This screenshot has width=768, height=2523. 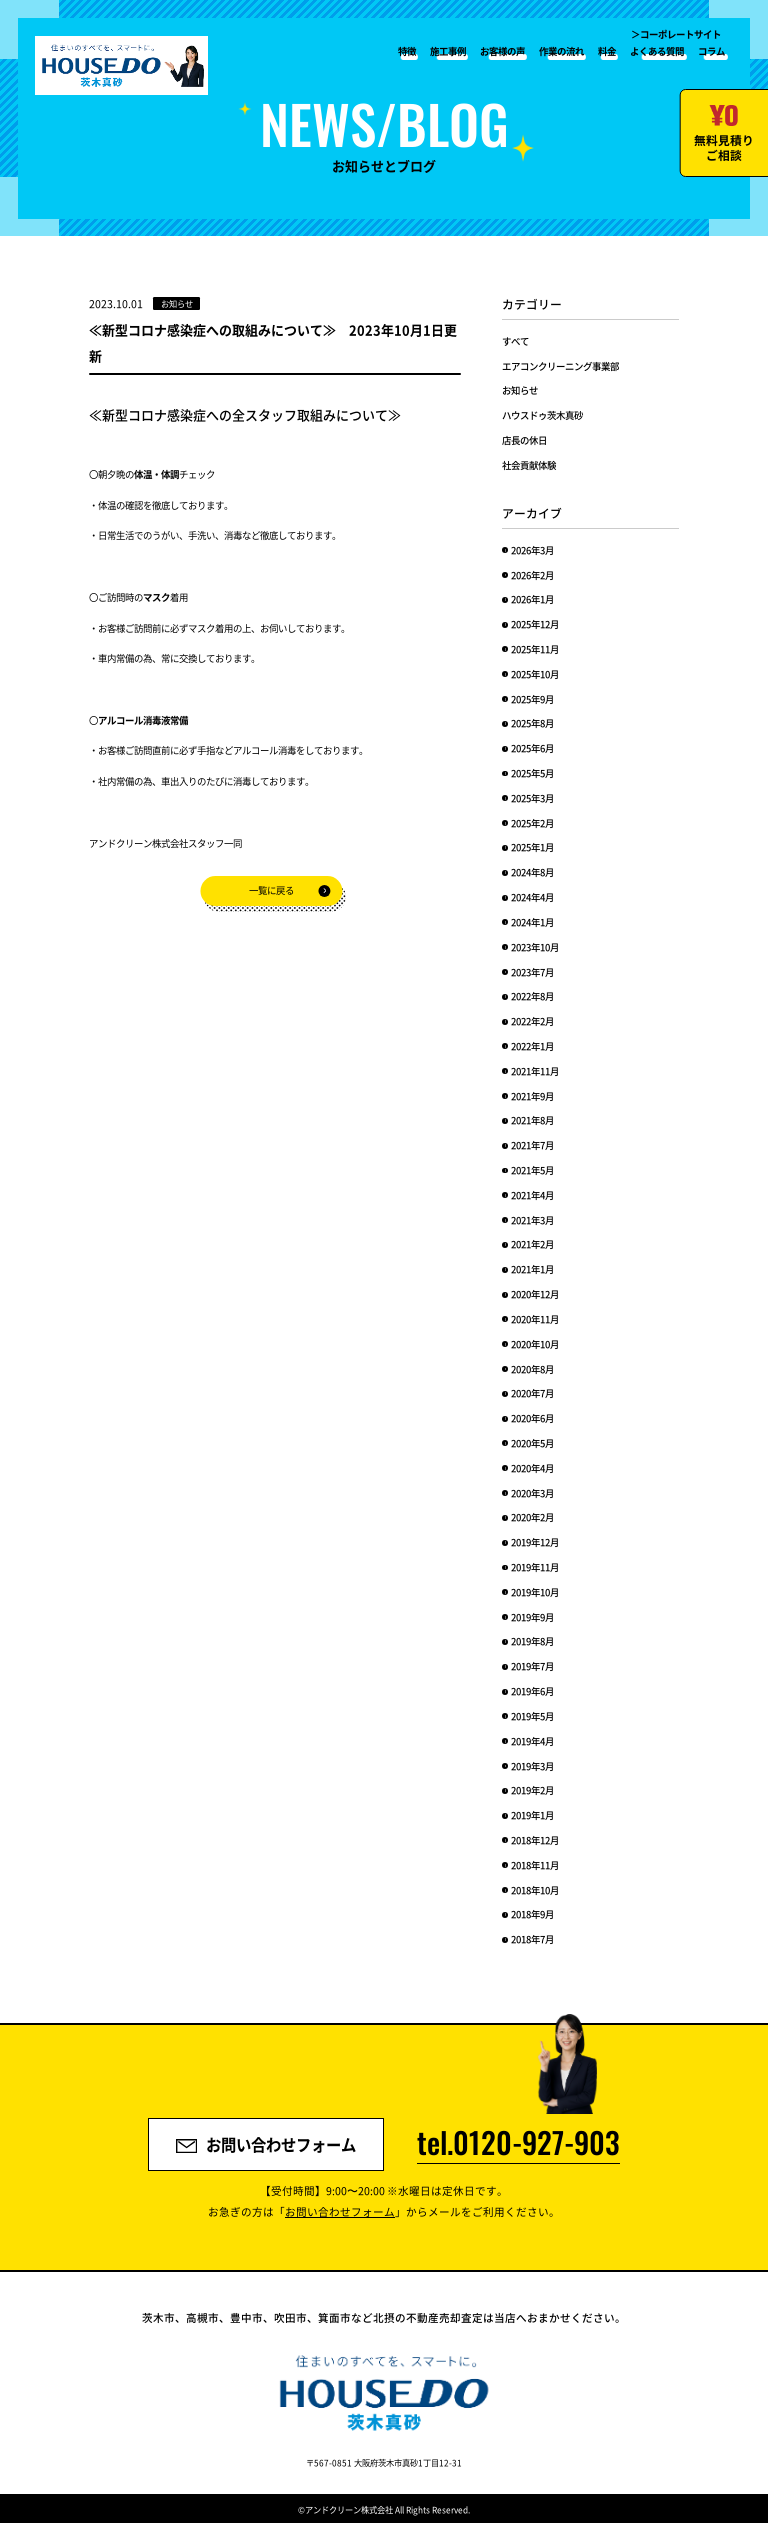 I want to click on 2021年7月, so click(x=532, y=1145).